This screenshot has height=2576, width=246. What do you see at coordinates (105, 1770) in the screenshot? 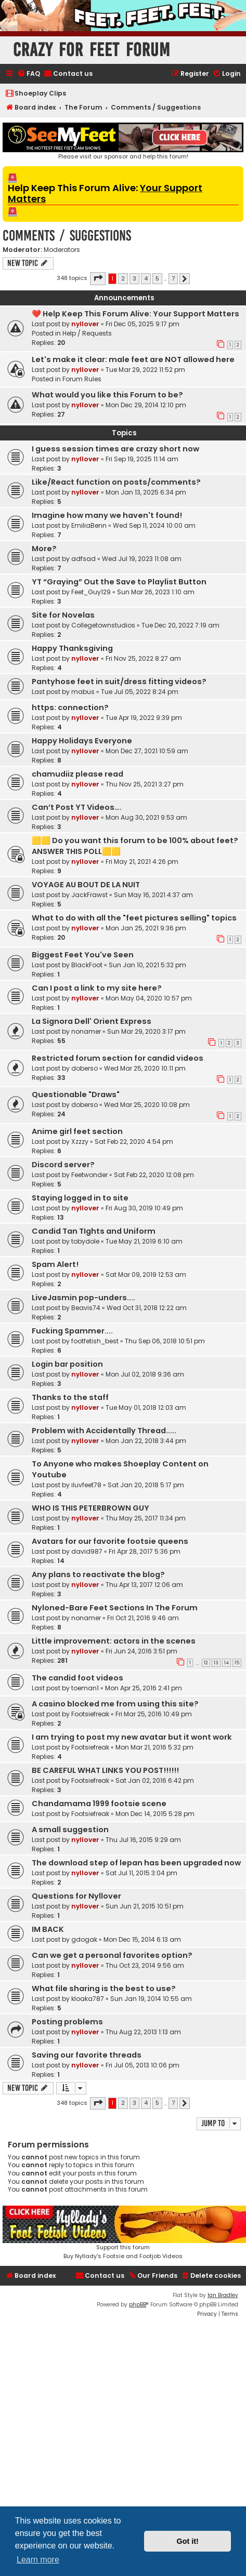
I see `BE CAREFUL WHAT LINKS YOU POST!!!!!!` at bounding box center [105, 1770].